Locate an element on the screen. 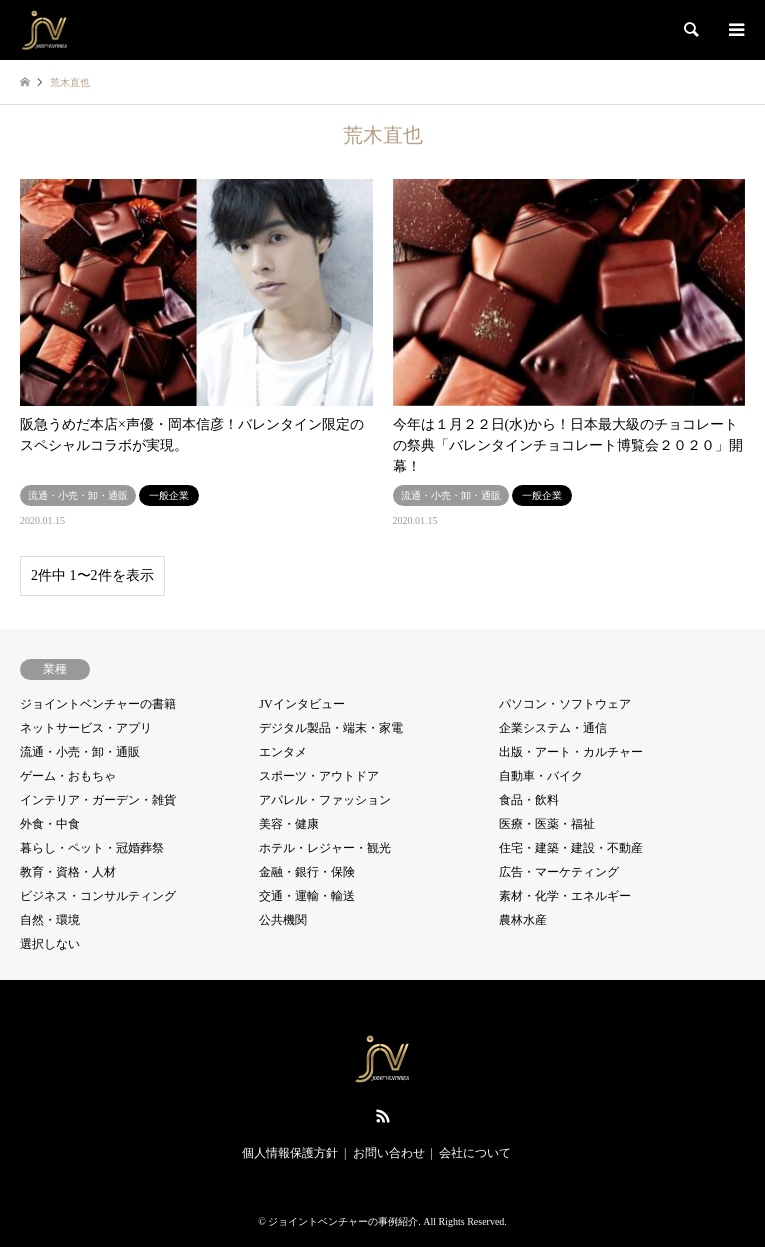 The image size is (765, 1247). 外食・中食 is located at coordinates (50, 824).